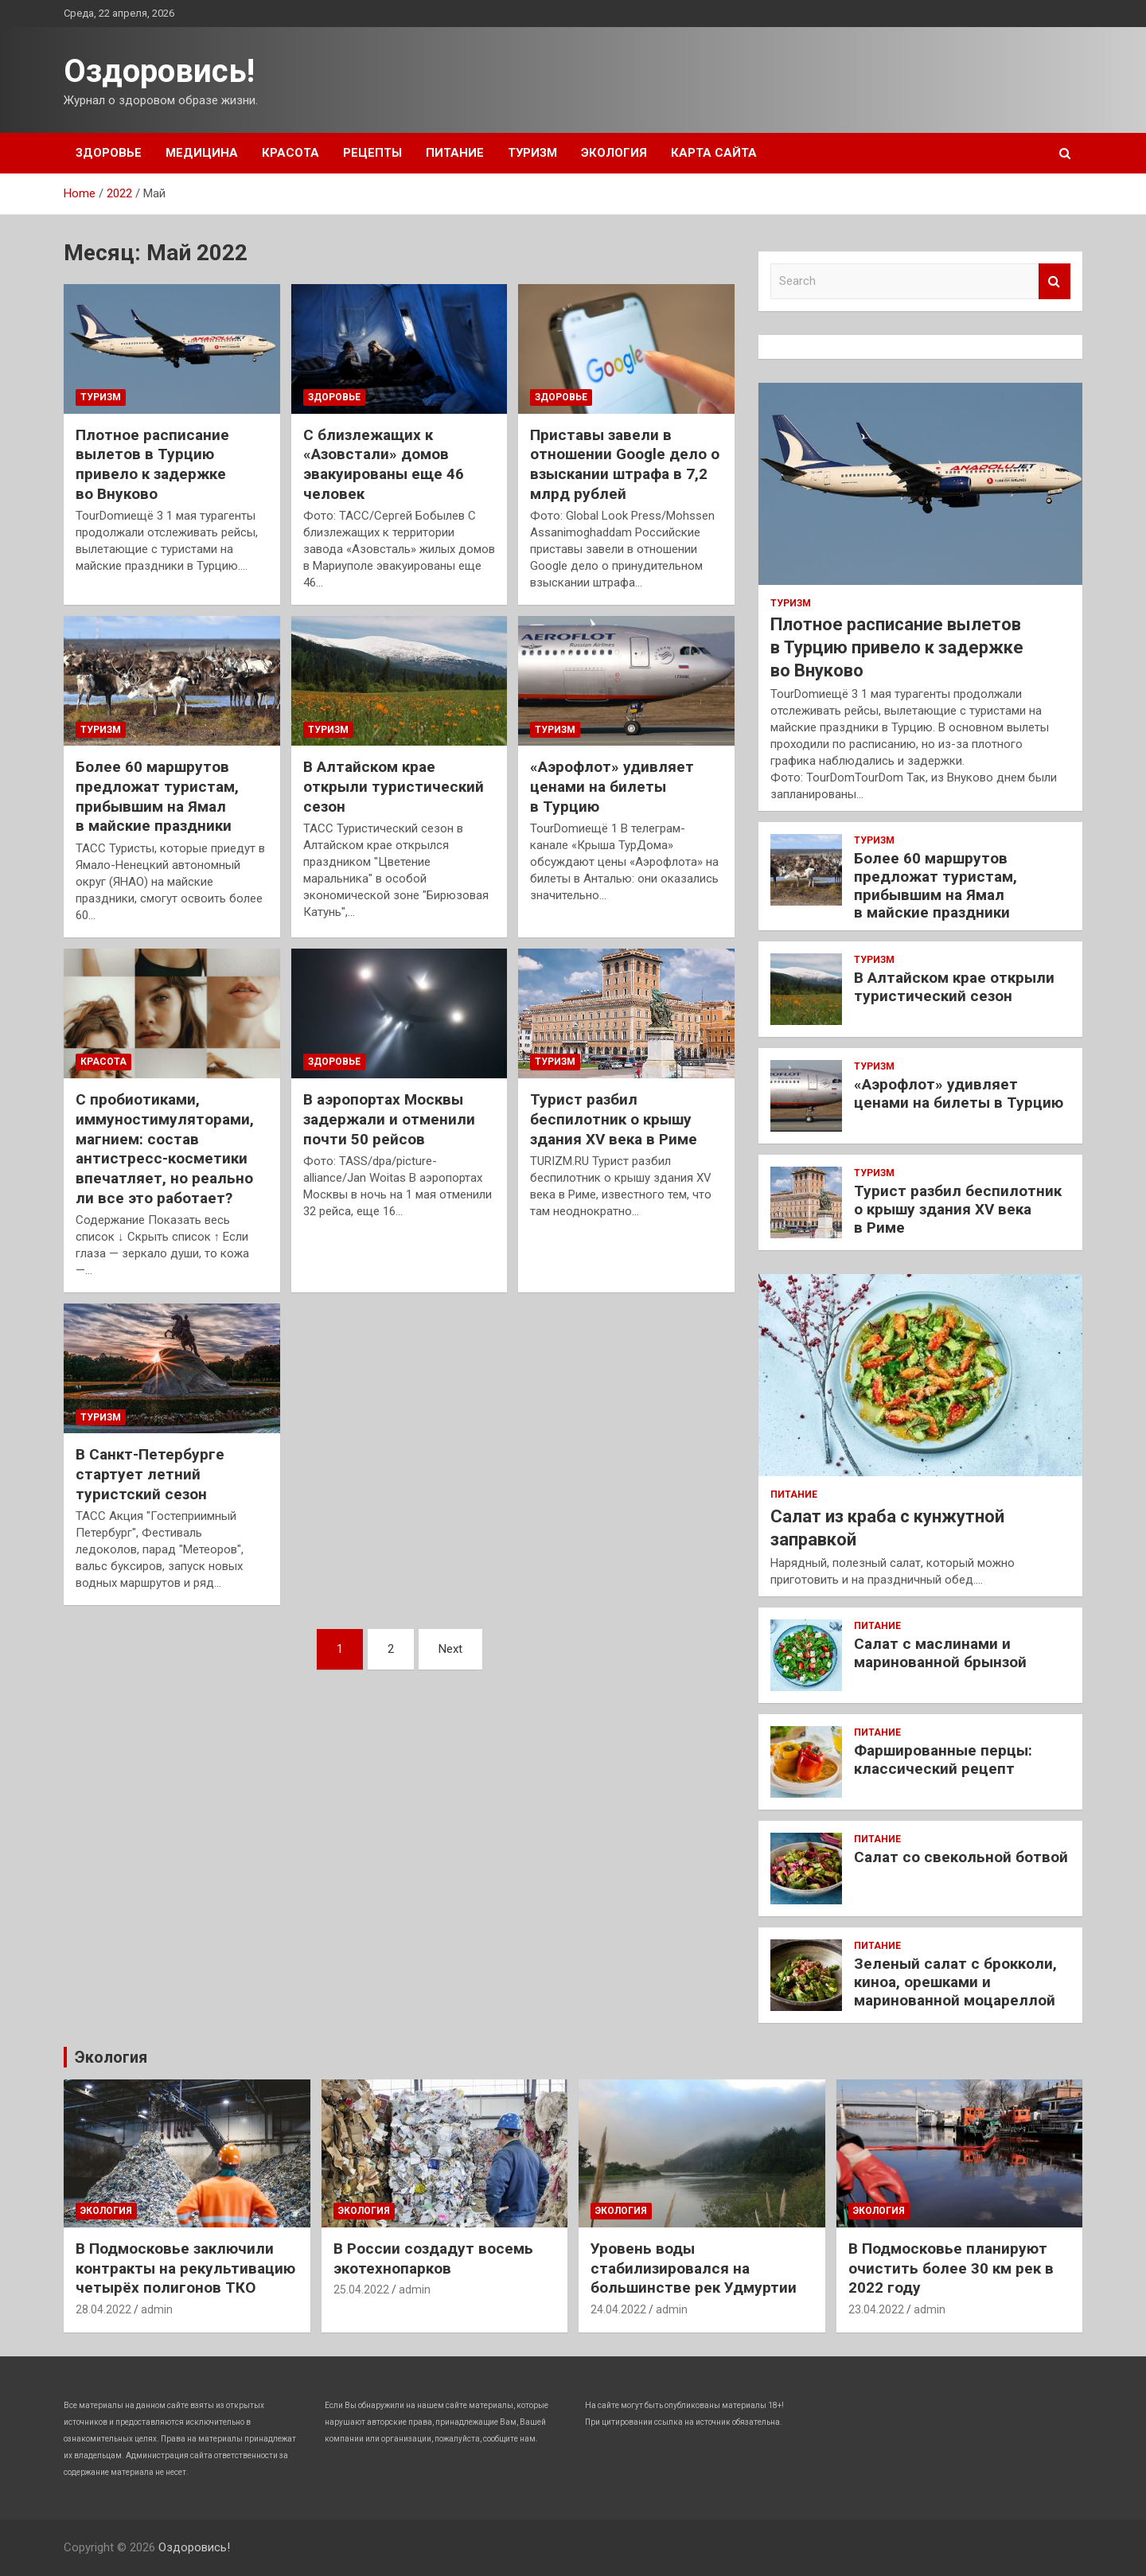 The height and width of the screenshot is (2576, 1146). What do you see at coordinates (109, 153) in the screenshot?
I see `Здоровье` at bounding box center [109, 153].